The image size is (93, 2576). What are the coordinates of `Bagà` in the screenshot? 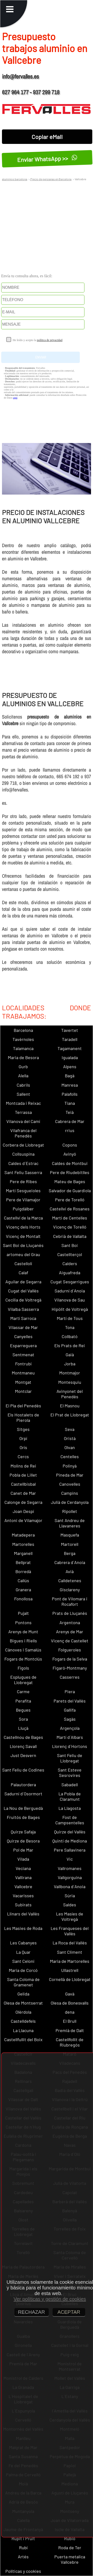 It's located at (69, 1075).